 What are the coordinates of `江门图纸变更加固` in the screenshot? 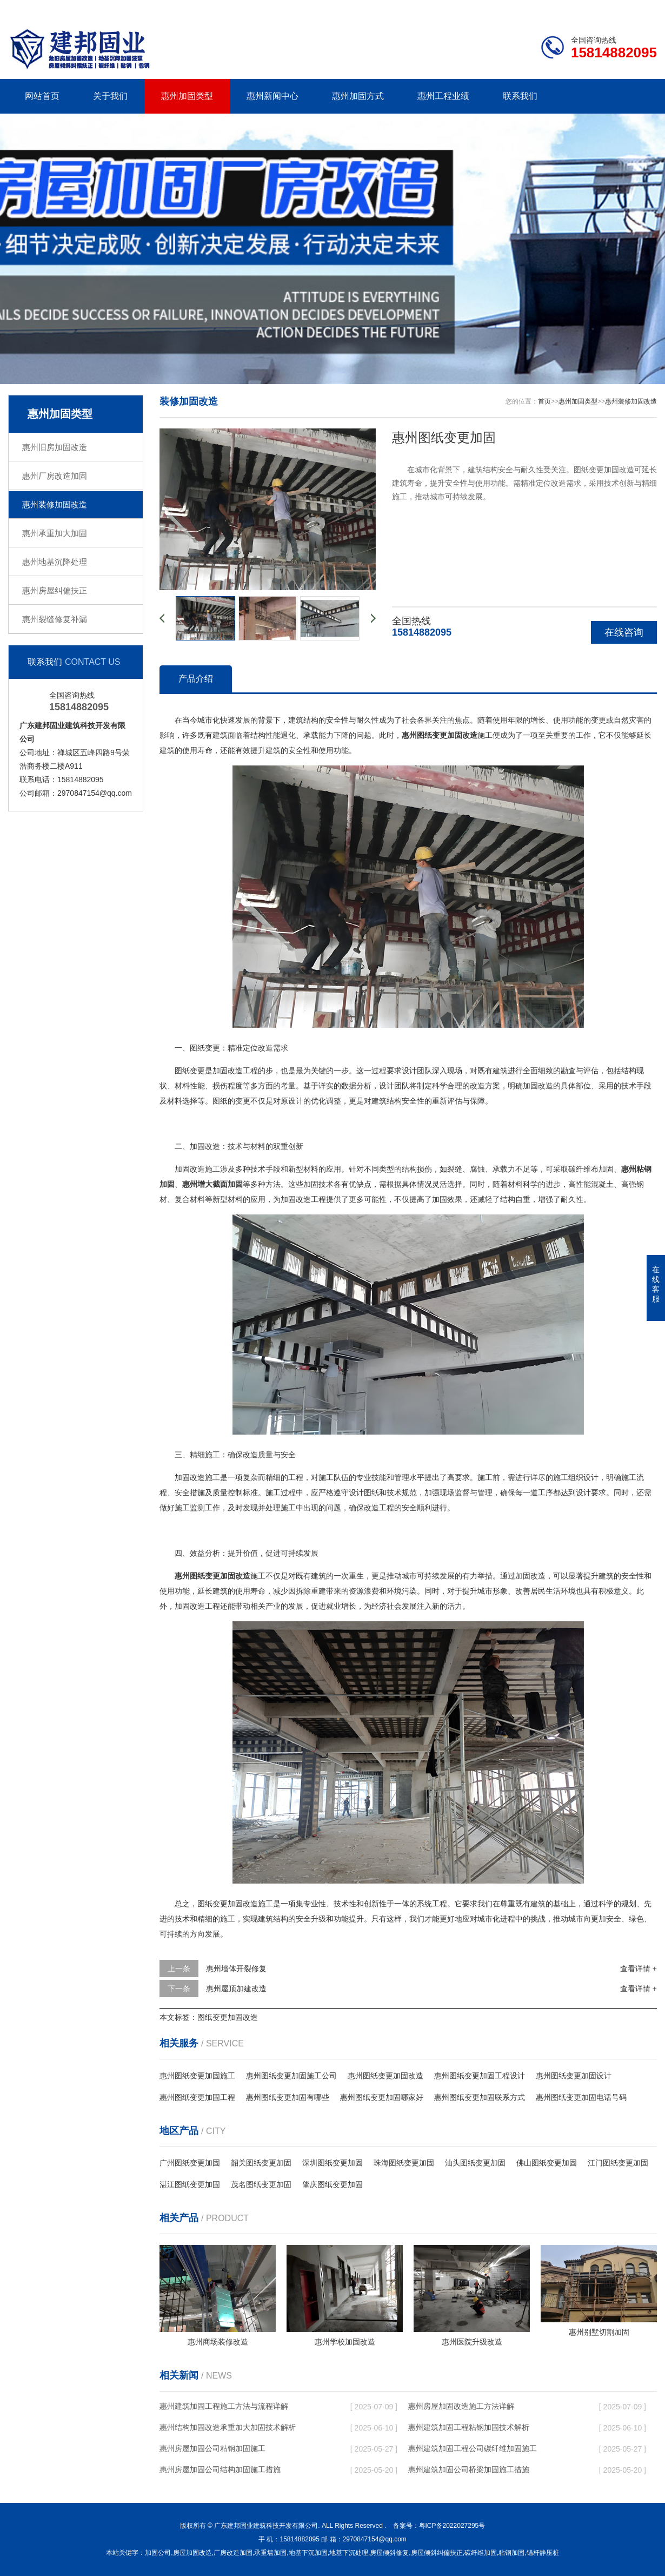 It's located at (618, 2162).